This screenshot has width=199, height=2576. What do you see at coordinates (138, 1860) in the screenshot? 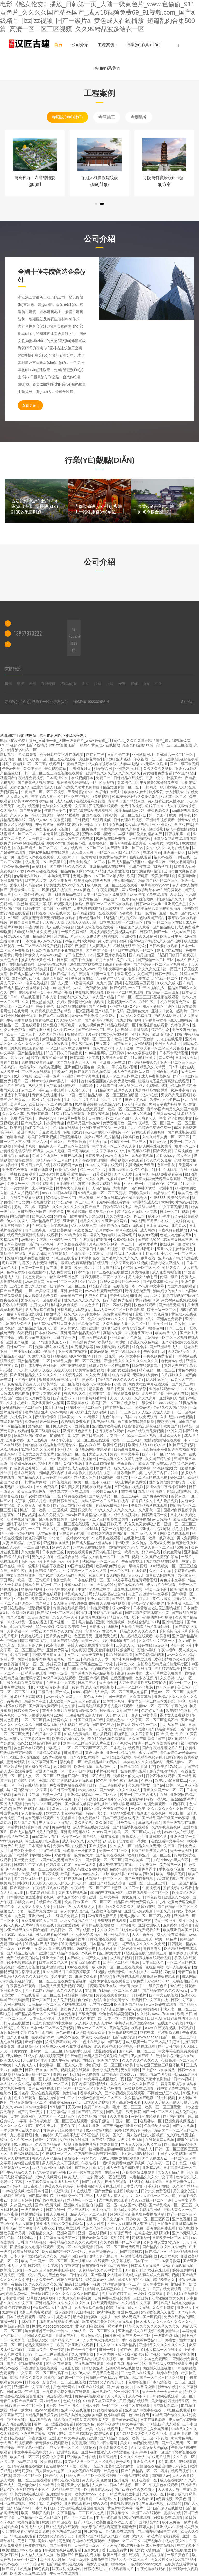
I see `国产欧美第一页` at bounding box center [138, 1860].